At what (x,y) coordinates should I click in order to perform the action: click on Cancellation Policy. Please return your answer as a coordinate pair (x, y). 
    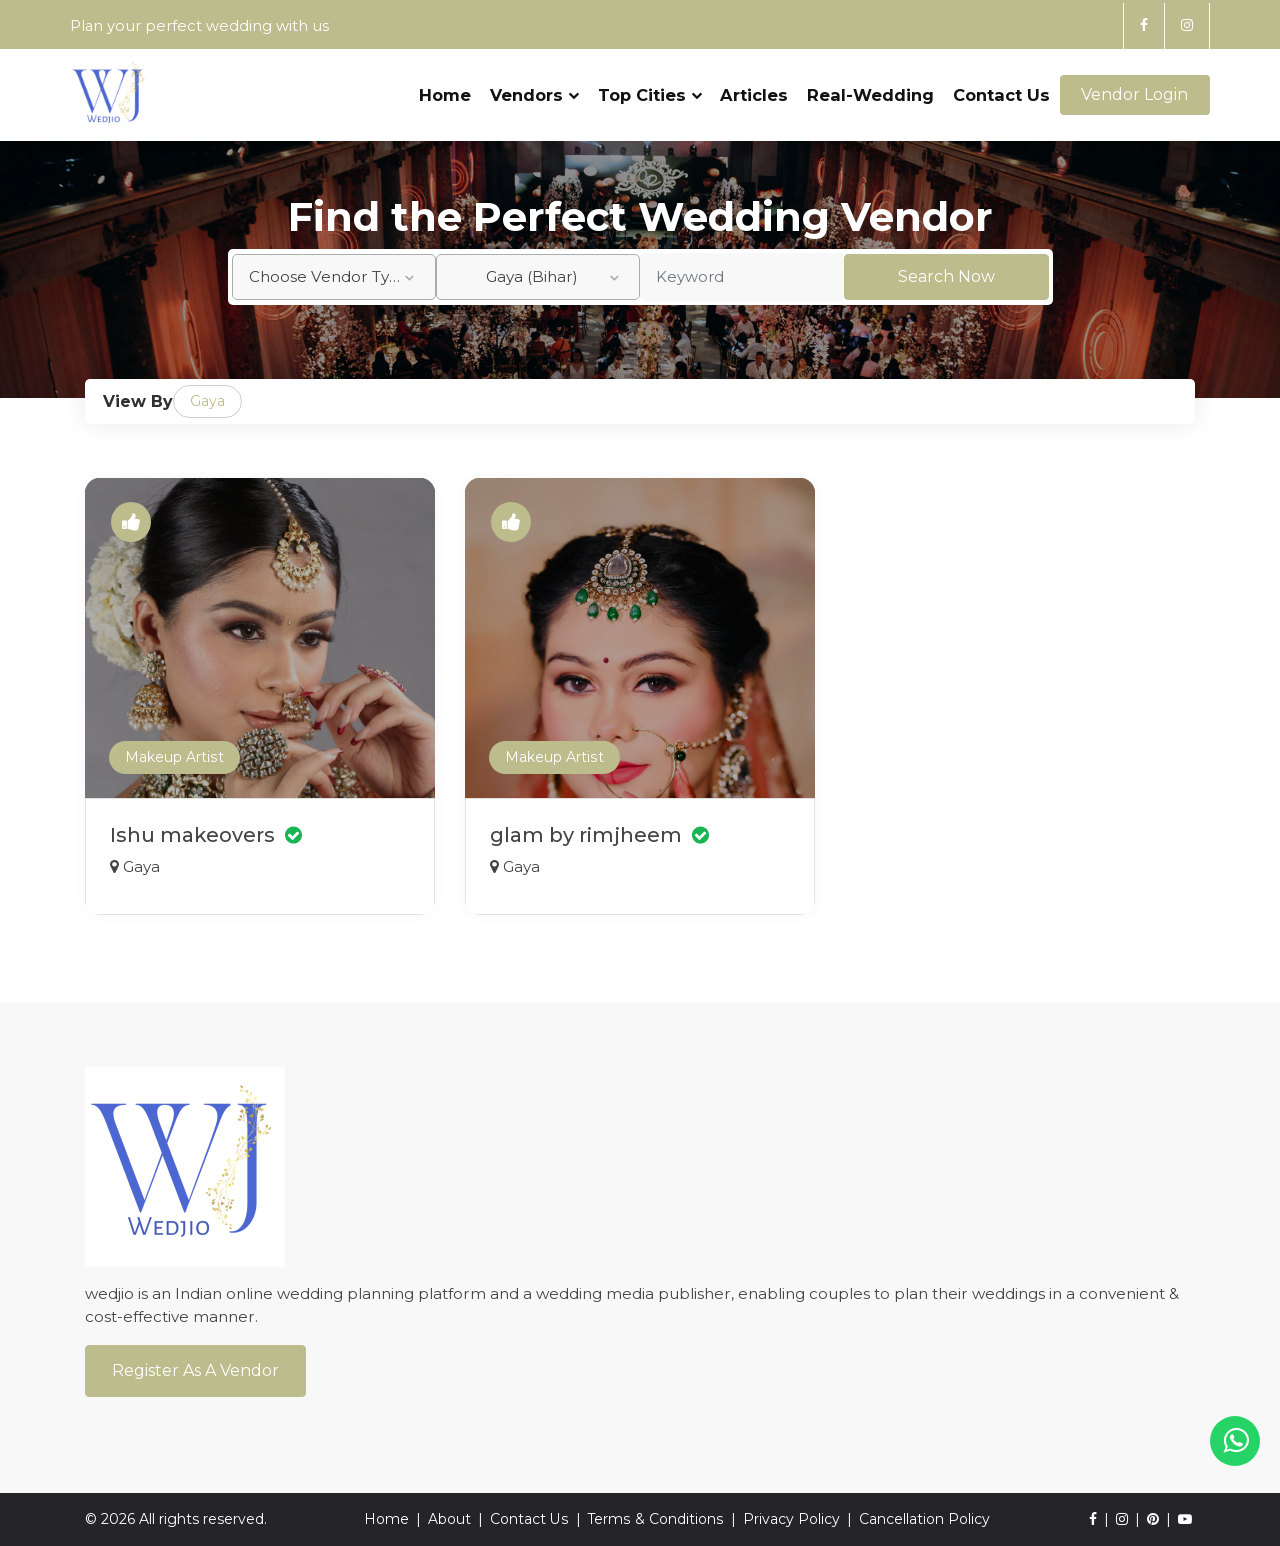
    Looking at the image, I should click on (923, 1519).